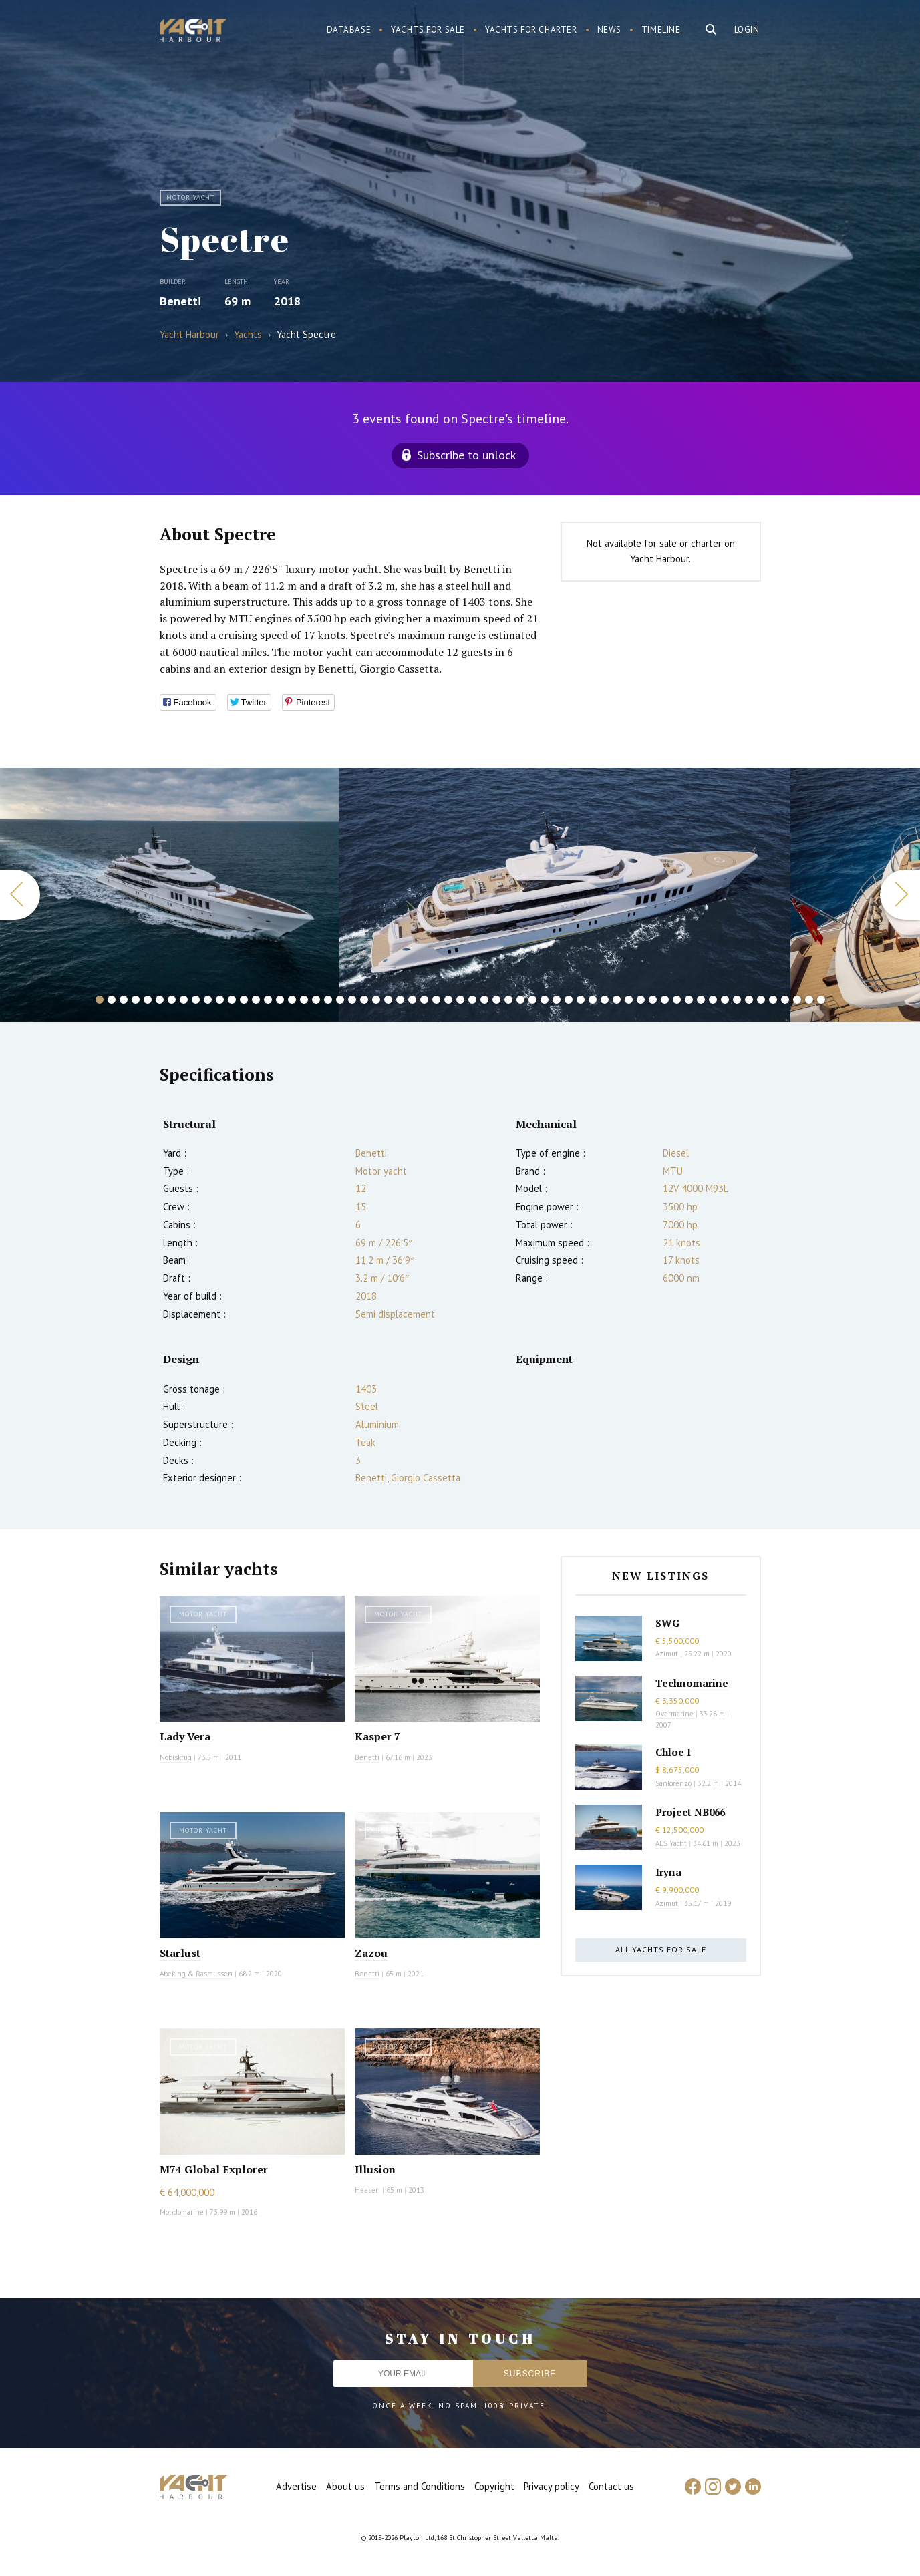 The width and height of the screenshot is (920, 2576). What do you see at coordinates (176, 1757) in the screenshot?
I see `Nobiskrug` at bounding box center [176, 1757].